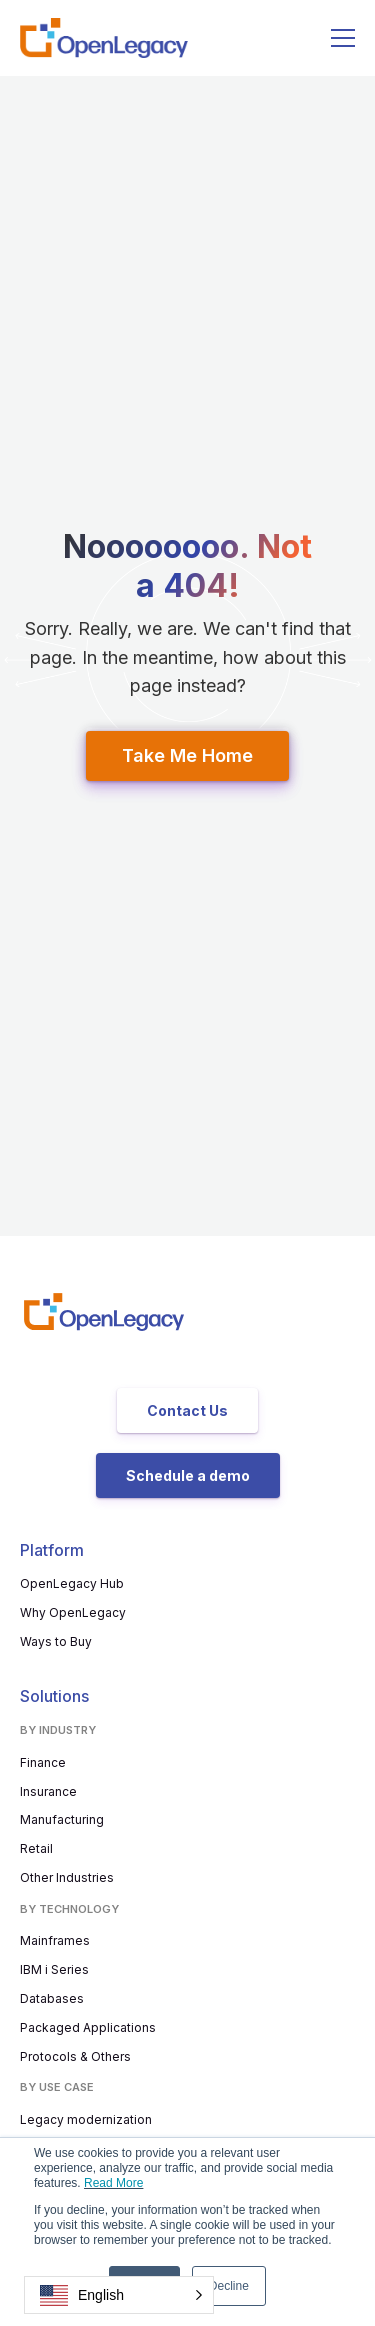  What do you see at coordinates (52, 1998) in the screenshot?
I see `Databases [menuitem]` at bounding box center [52, 1998].